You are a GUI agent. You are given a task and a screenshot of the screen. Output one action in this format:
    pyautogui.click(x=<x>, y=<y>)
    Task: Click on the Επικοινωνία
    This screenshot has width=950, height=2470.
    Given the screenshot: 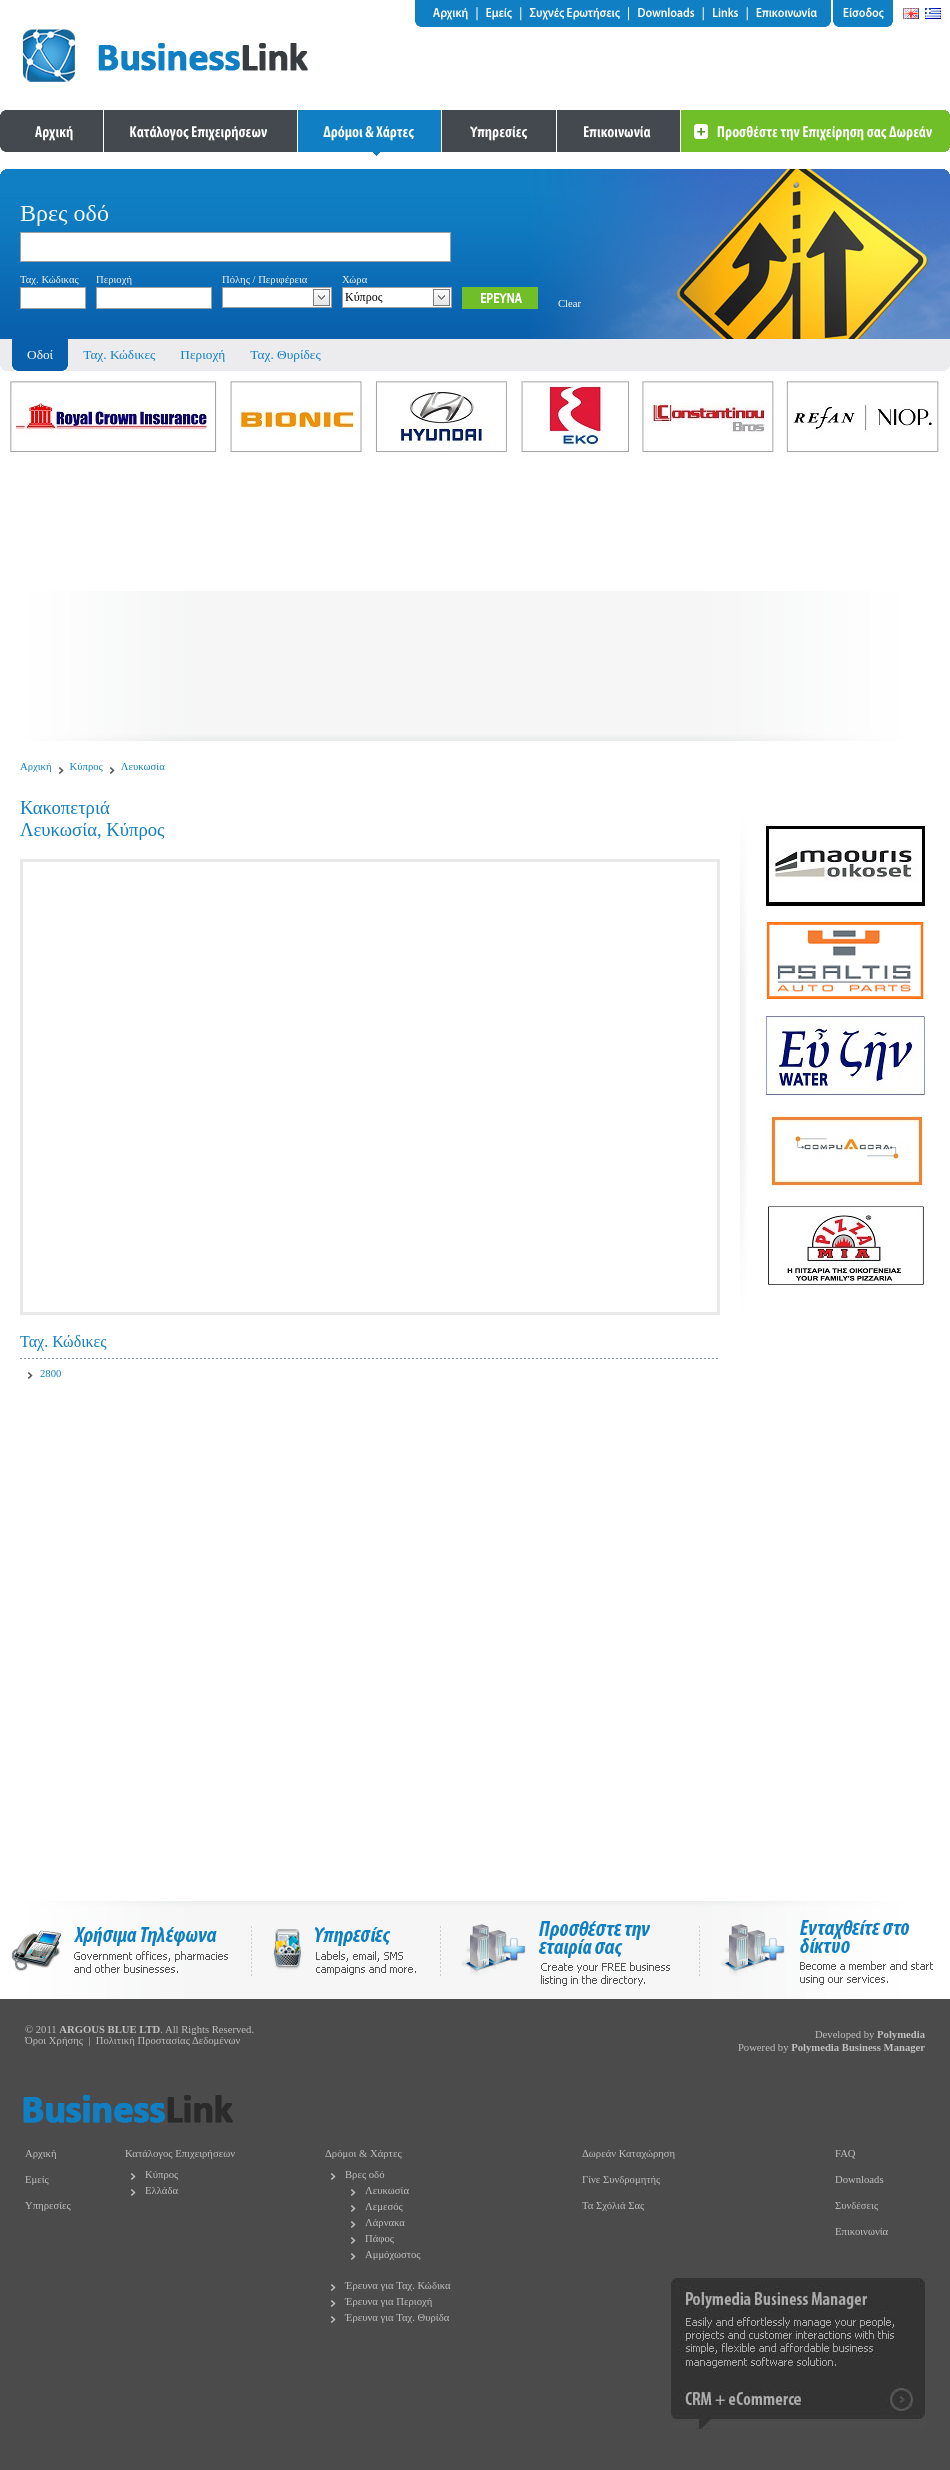 What is the action you would take?
    pyautogui.click(x=861, y=2231)
    